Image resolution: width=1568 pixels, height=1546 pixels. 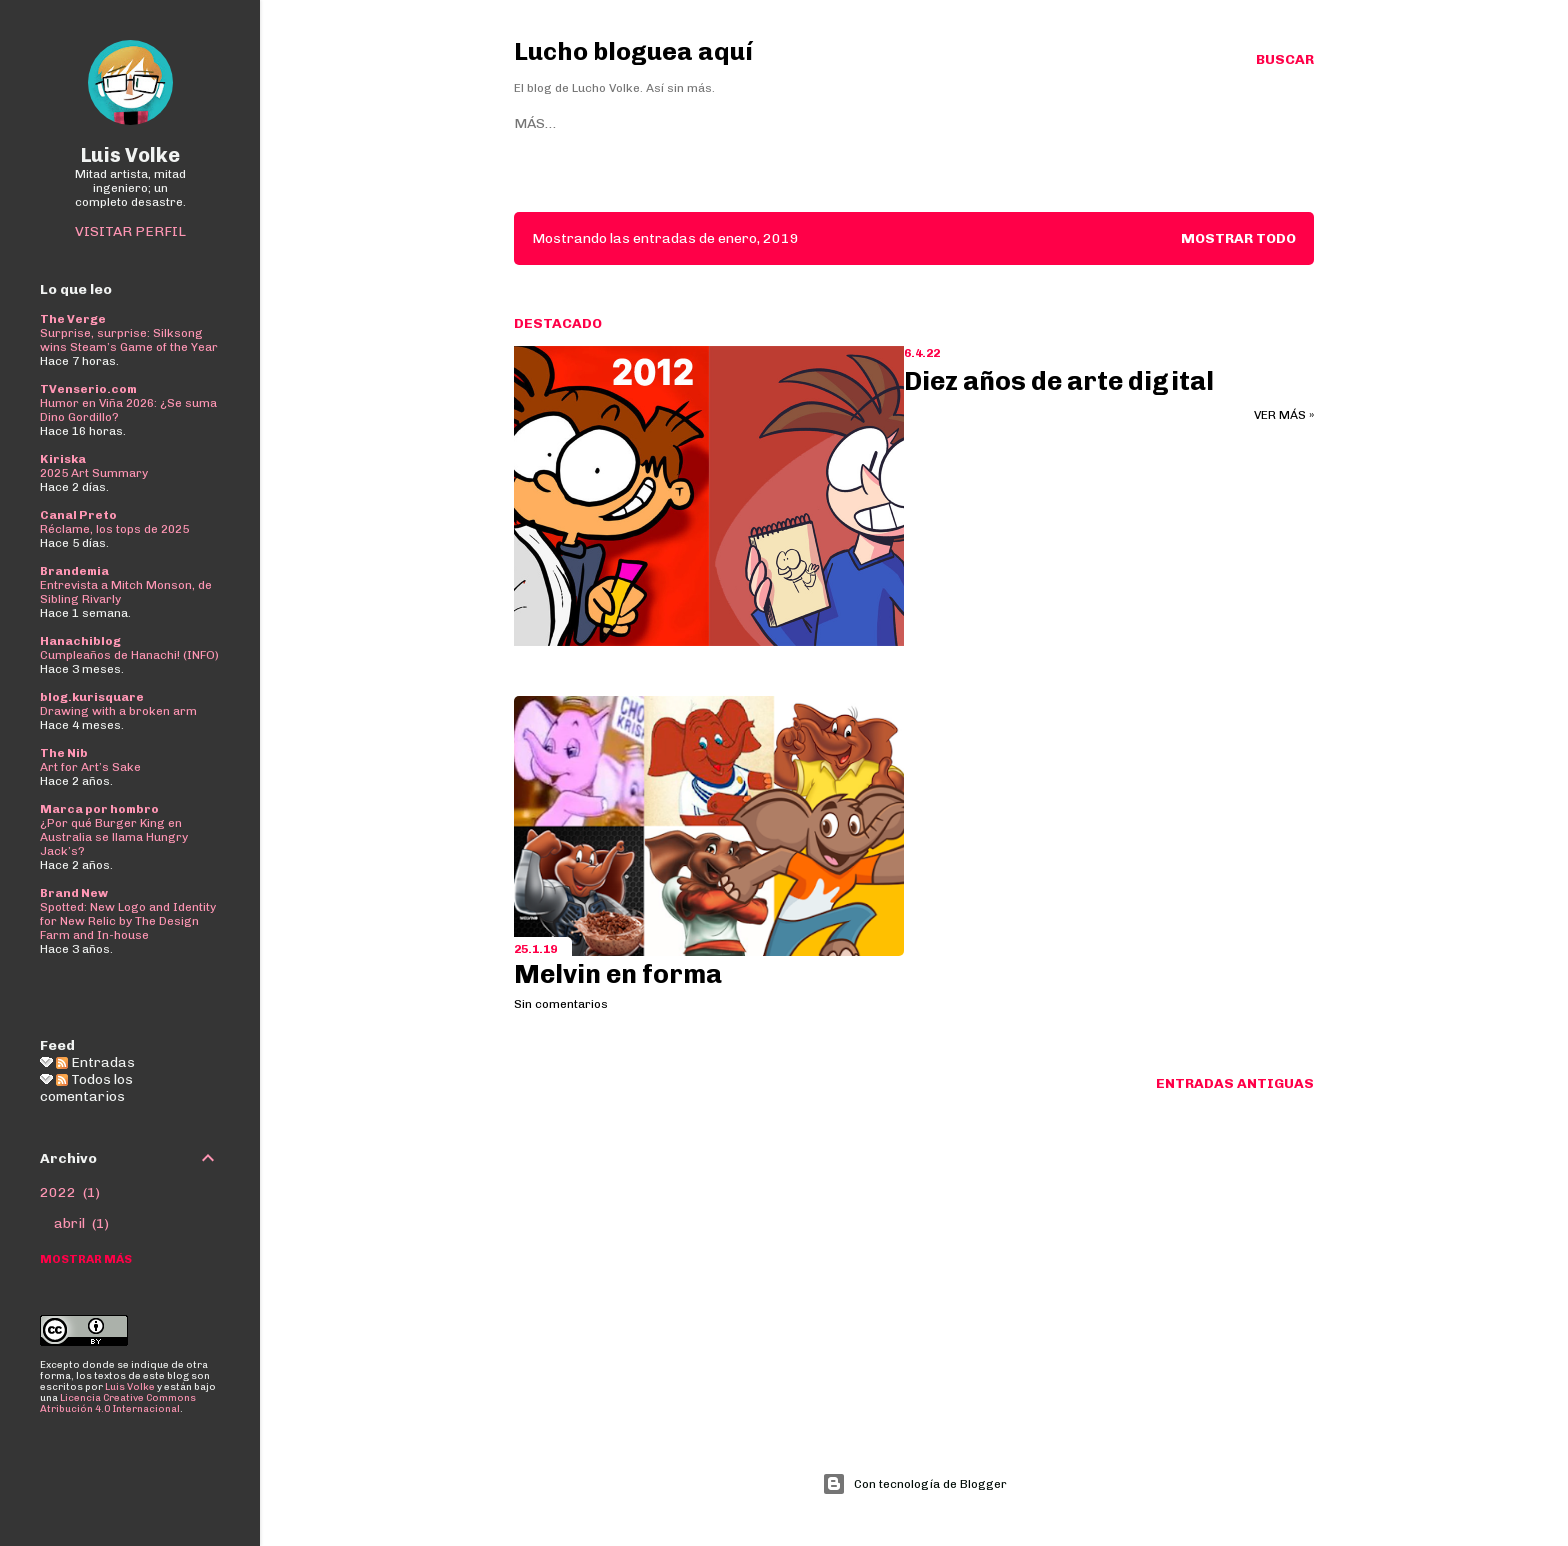 What do you see at coordinates (70, 1192) in the screenshot?
I see `2022` at bounding box center [70, 1192].